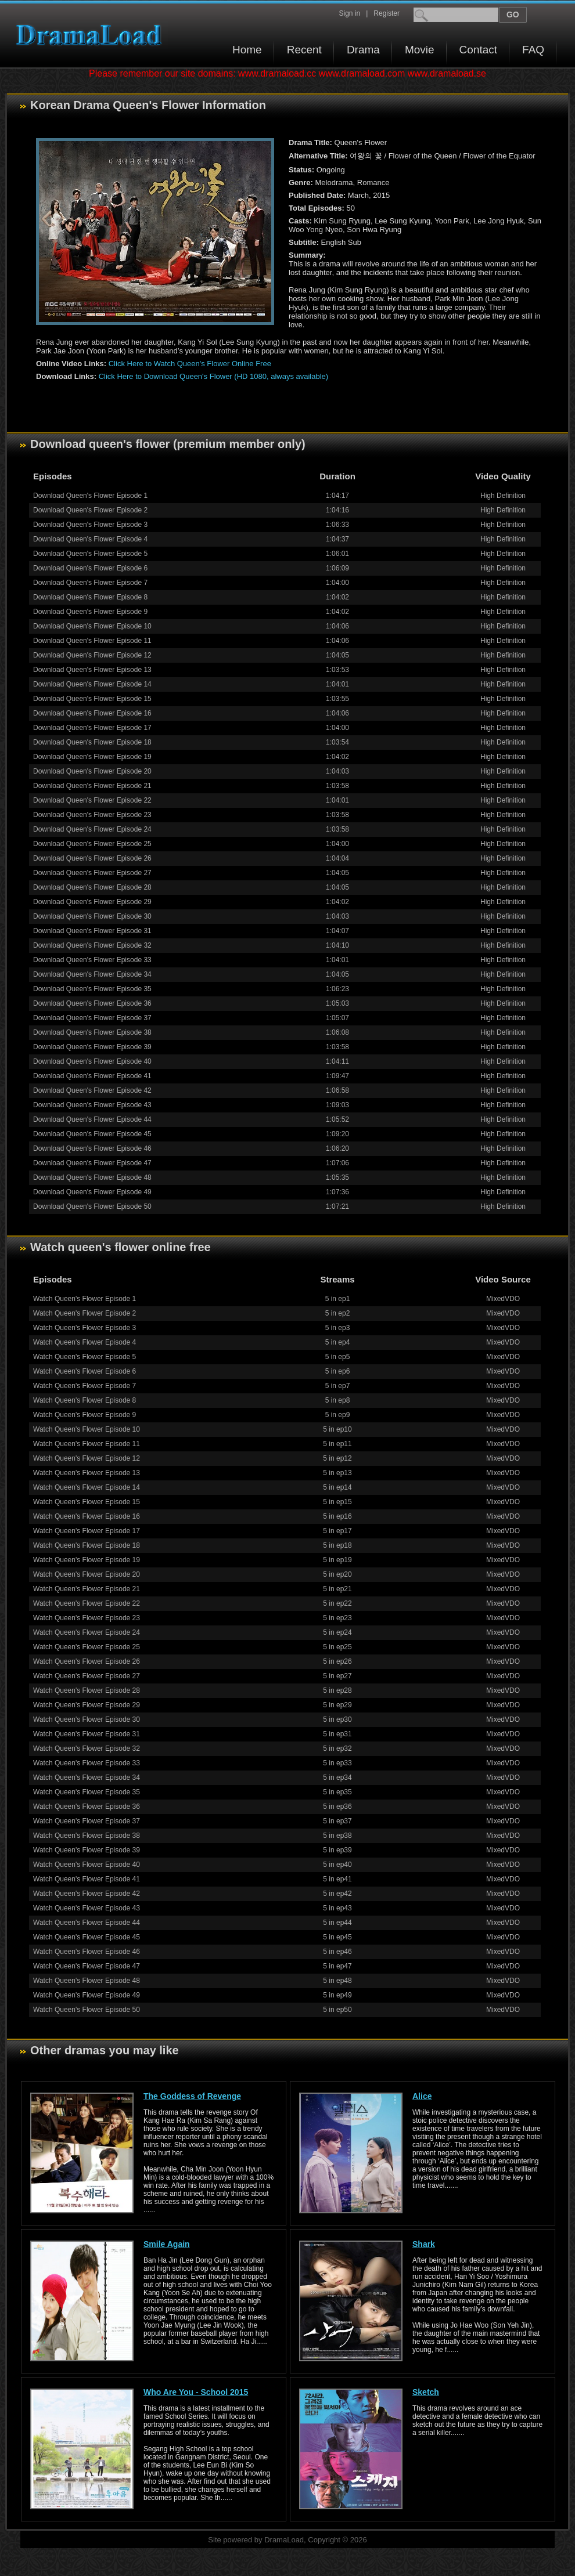 The image size is (575, 2576). I want to click on Watch Queen's Flower Episode 19, so click(86, 1560).